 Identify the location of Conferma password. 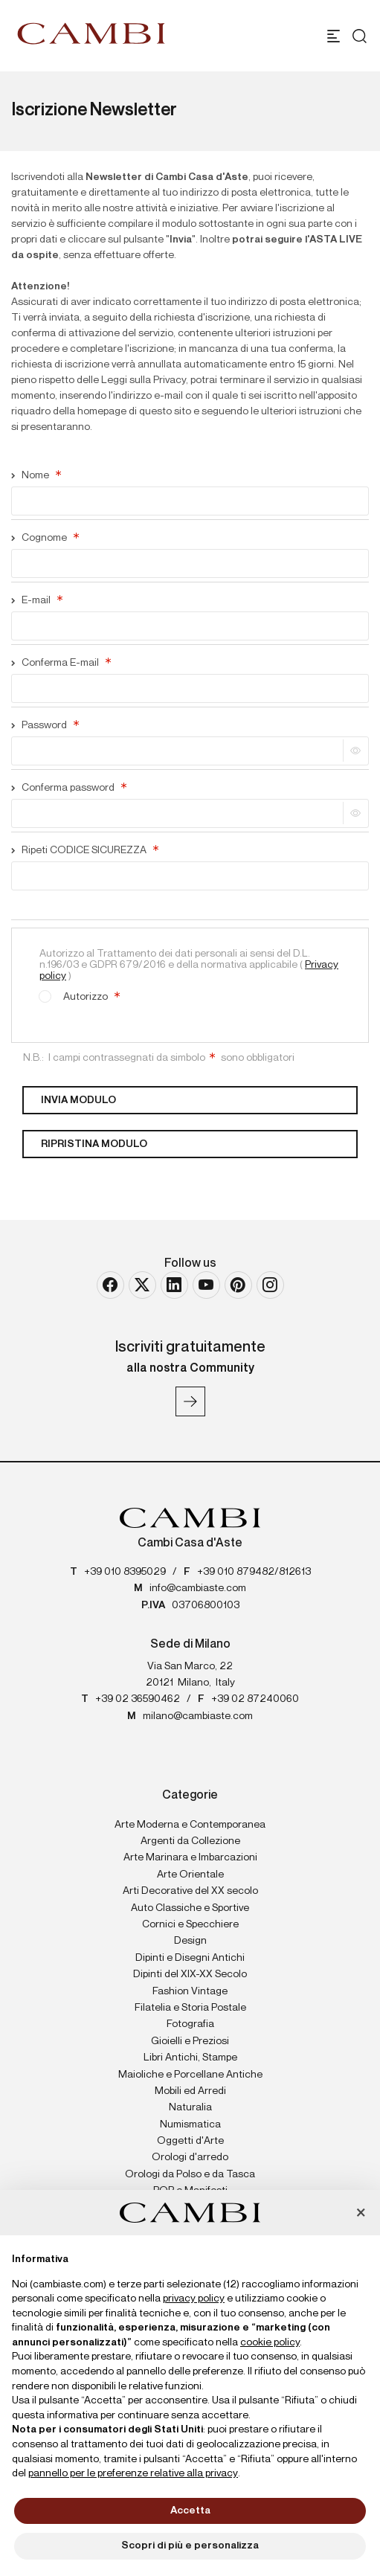
(68, 788).